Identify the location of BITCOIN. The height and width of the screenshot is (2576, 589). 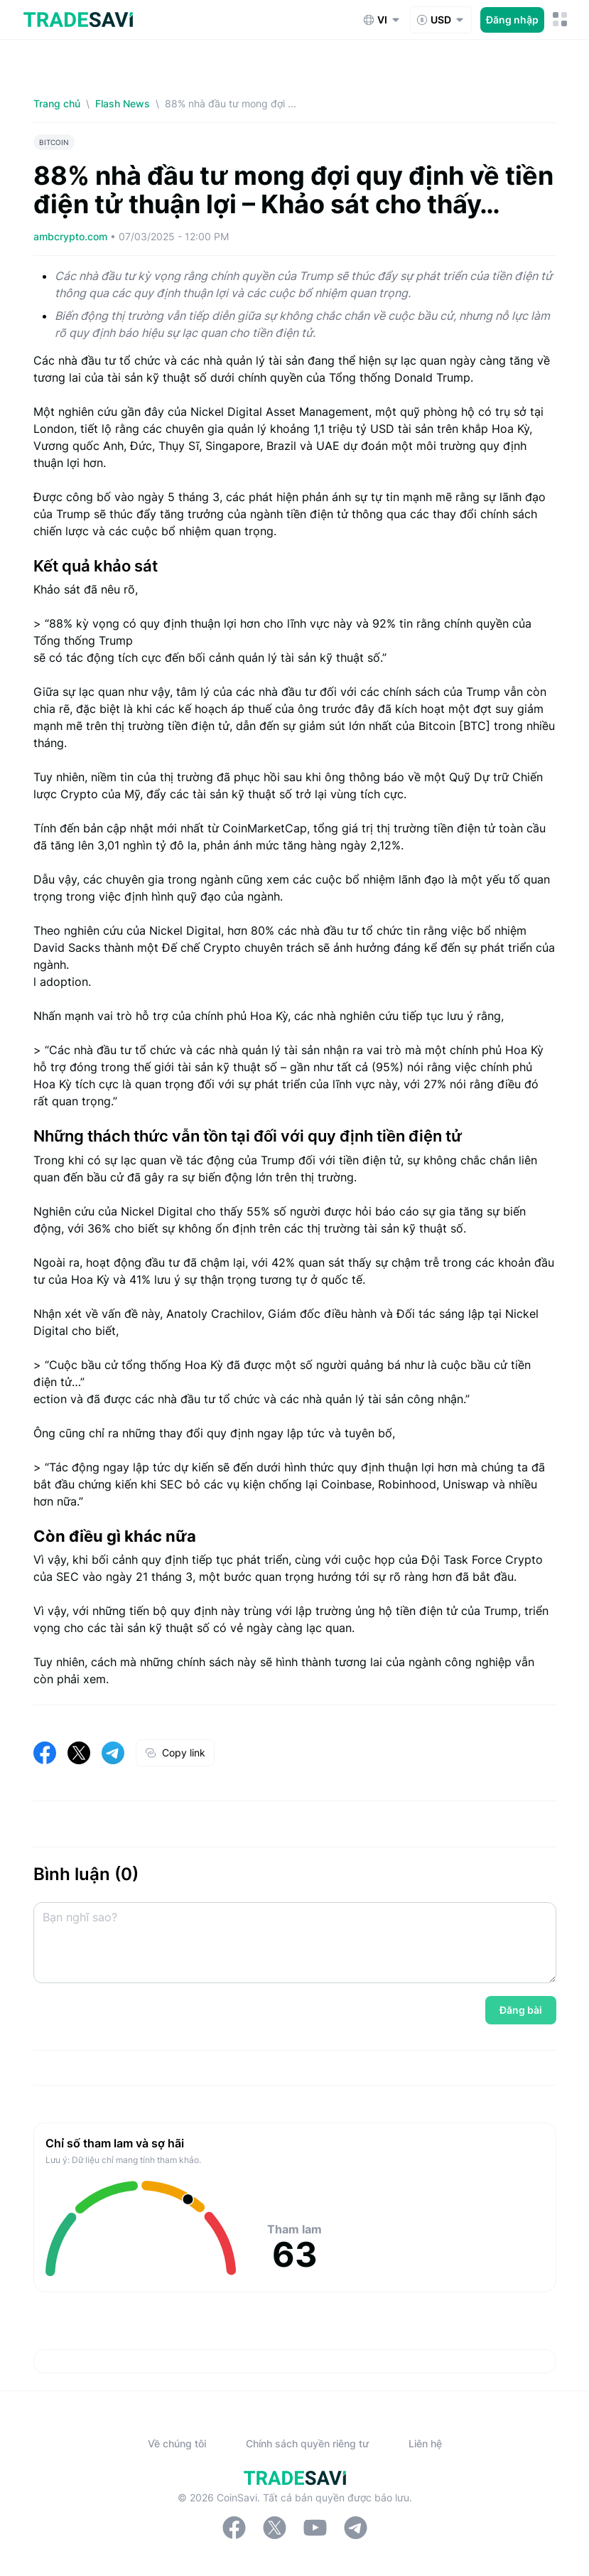
(54, 142).